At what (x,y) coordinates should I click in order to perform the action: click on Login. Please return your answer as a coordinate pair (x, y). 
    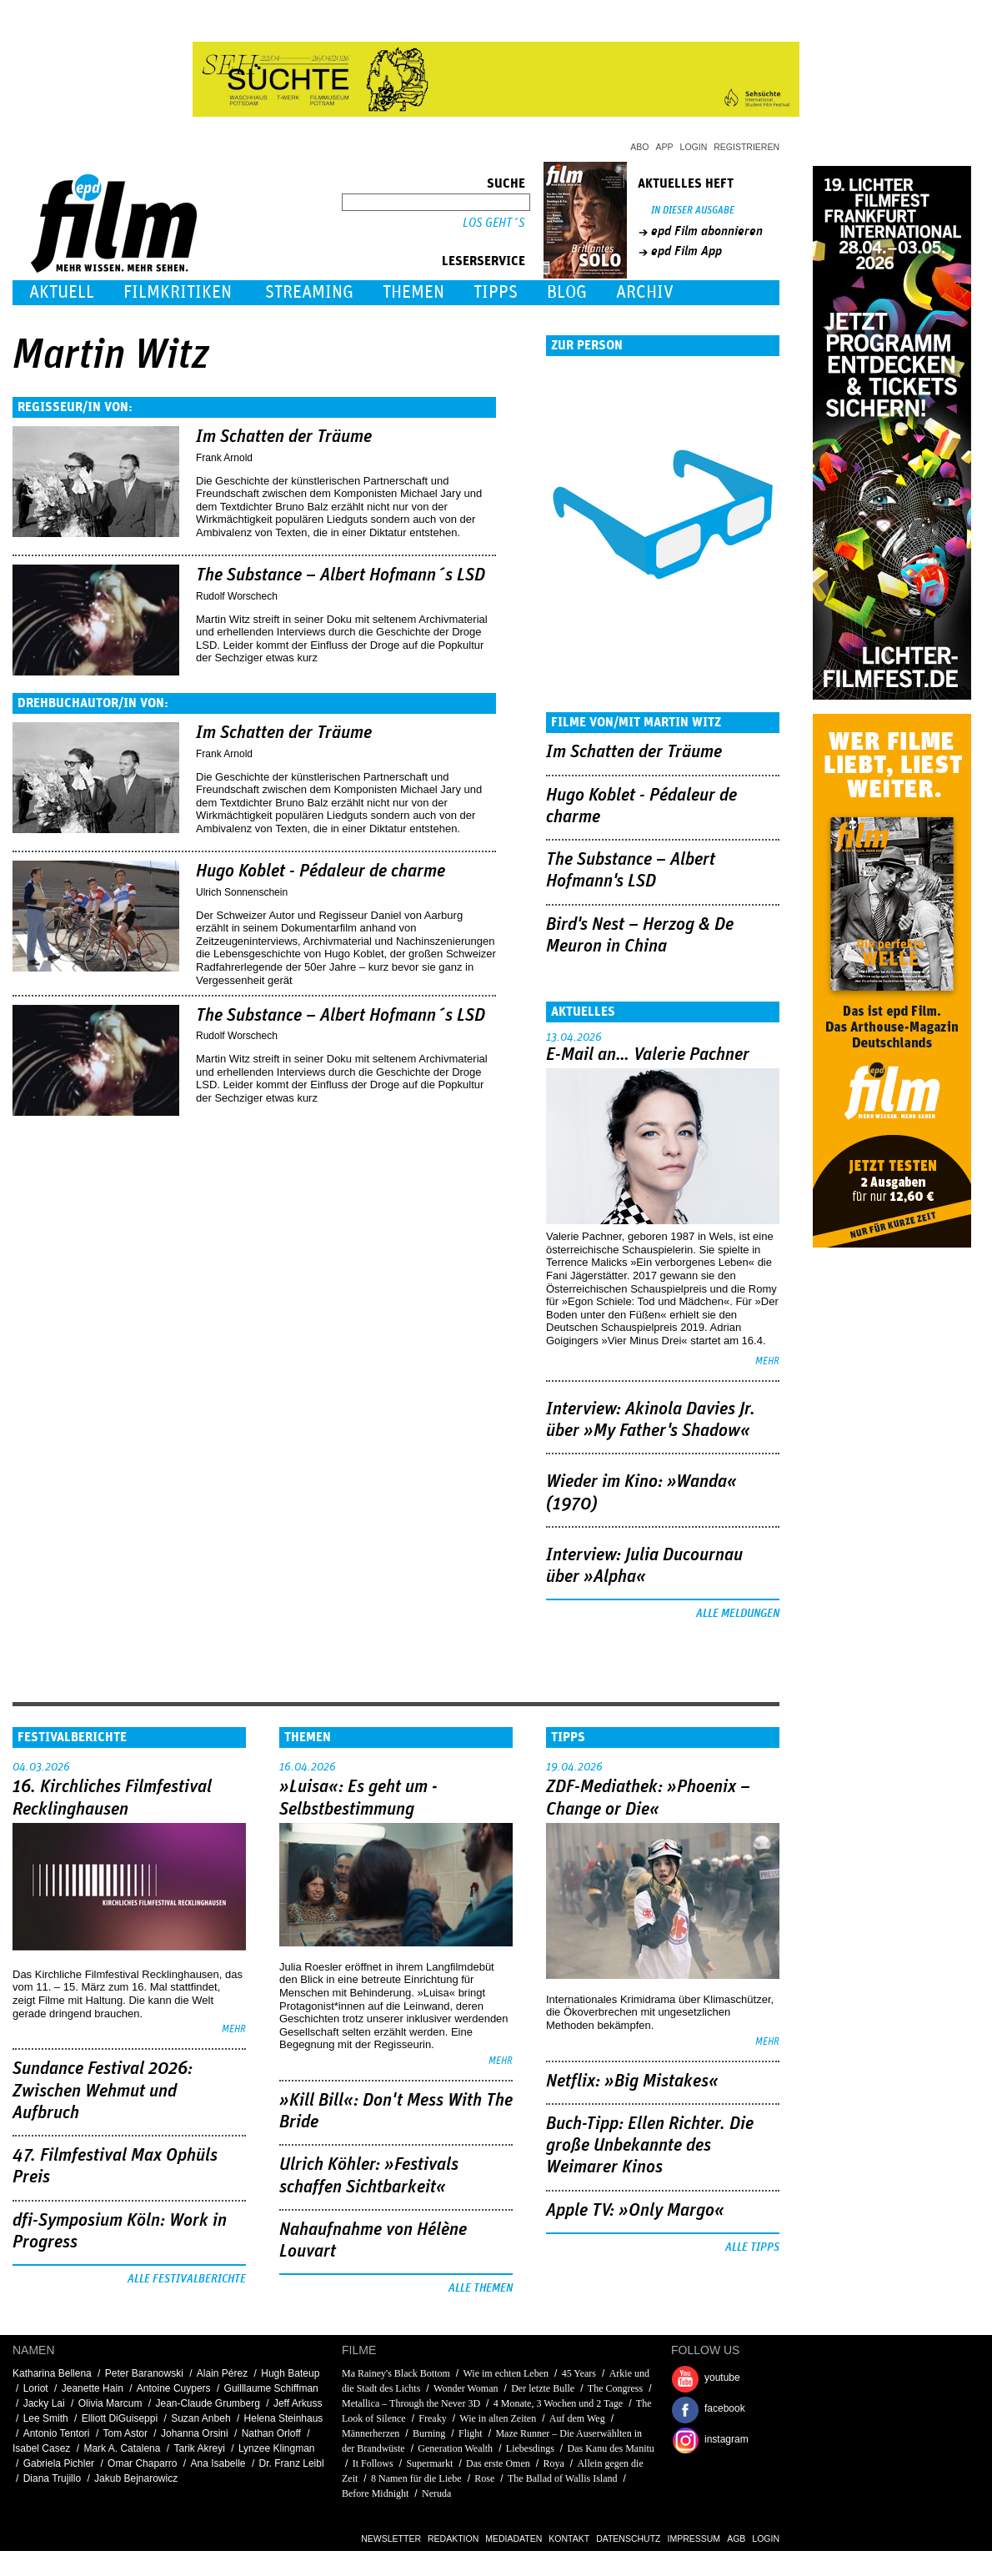
    Looking at the image, I should click on (694, 147).